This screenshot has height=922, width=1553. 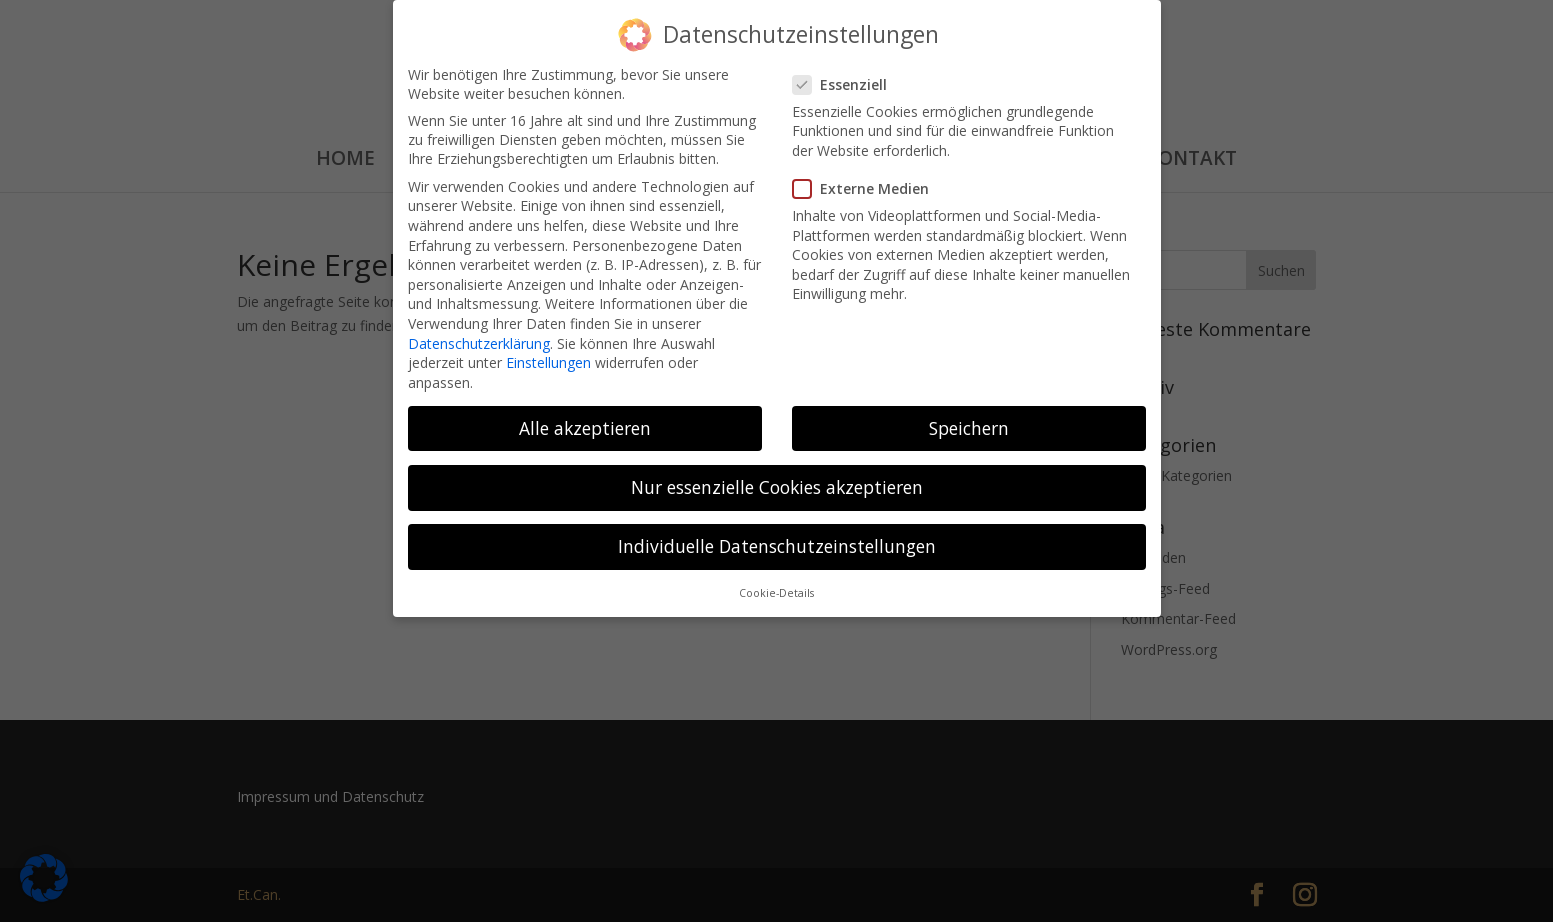 I want to click on Alle akzeptieren [button], so click(x=585, y=420).